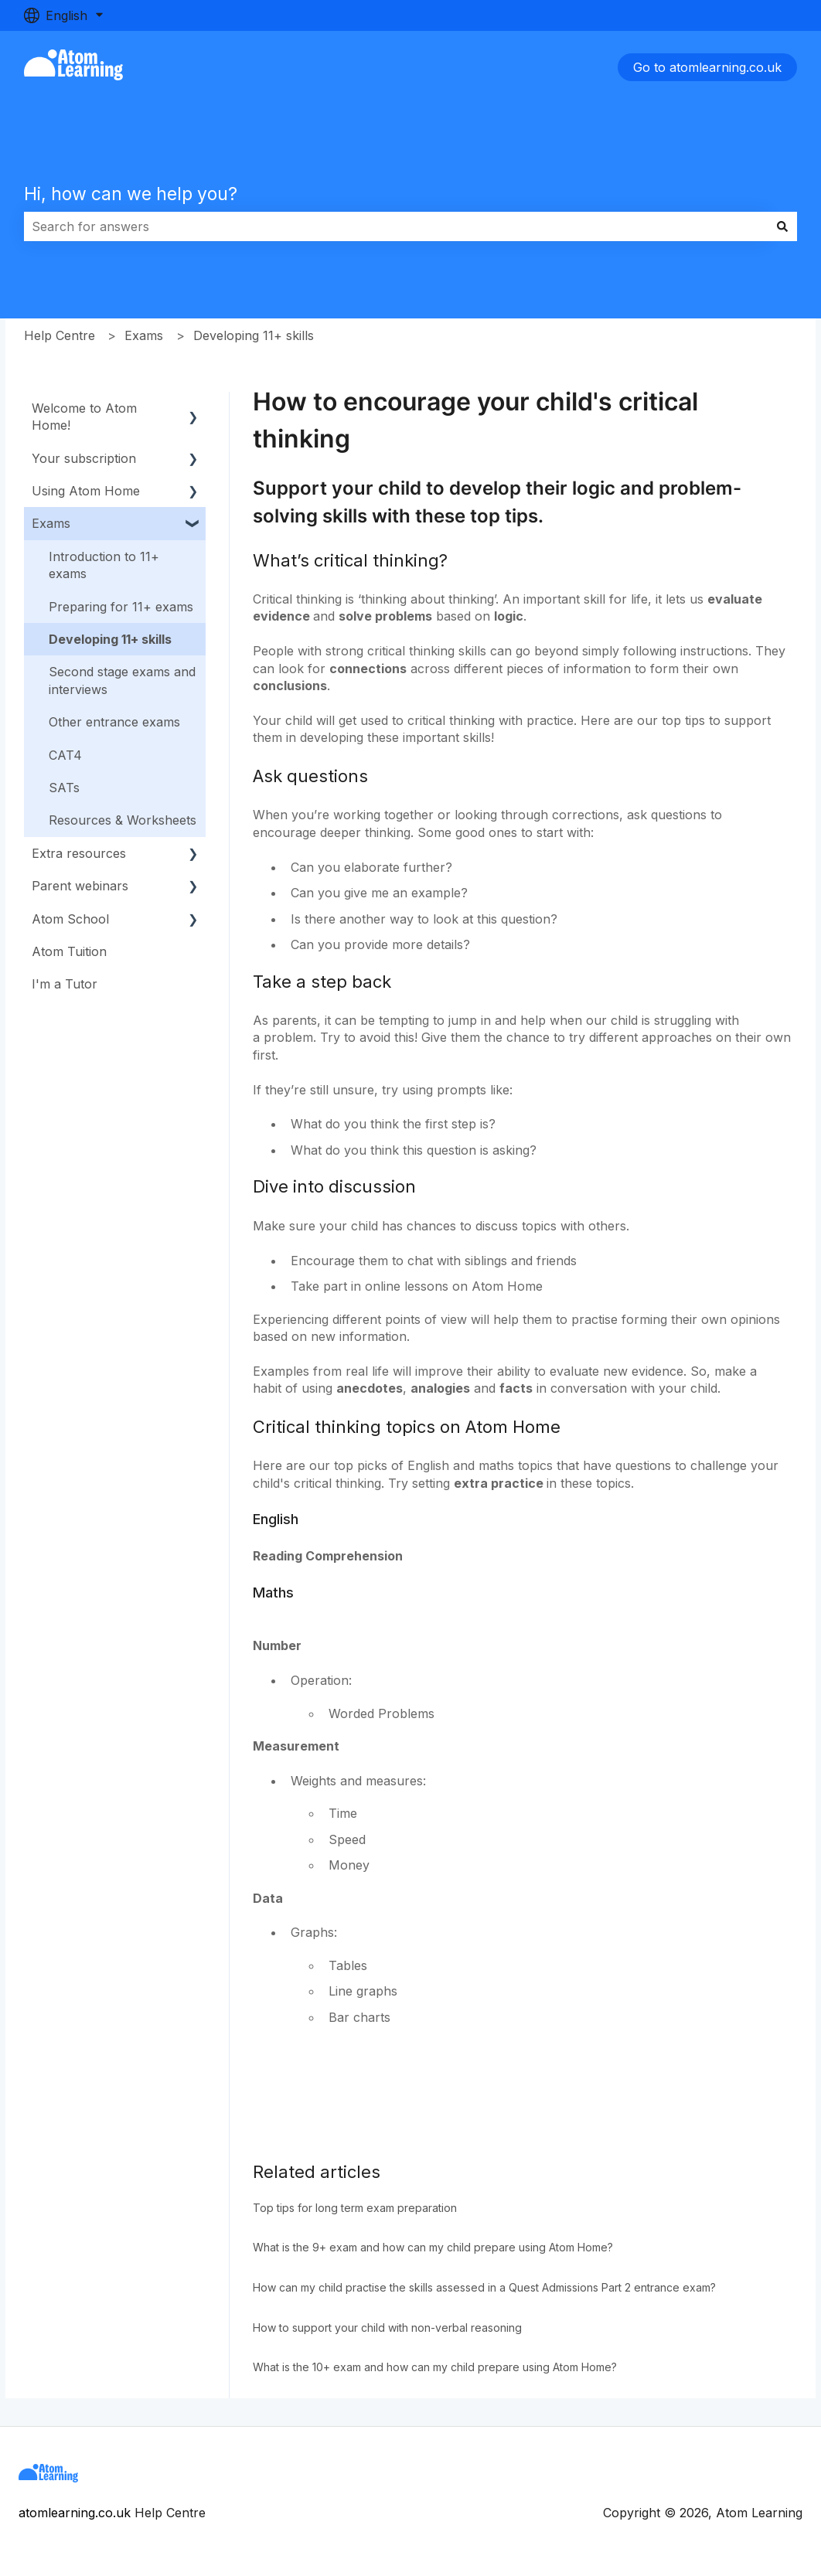  I want to click on Go to atomlearning.co.uk, so click(707, 67).